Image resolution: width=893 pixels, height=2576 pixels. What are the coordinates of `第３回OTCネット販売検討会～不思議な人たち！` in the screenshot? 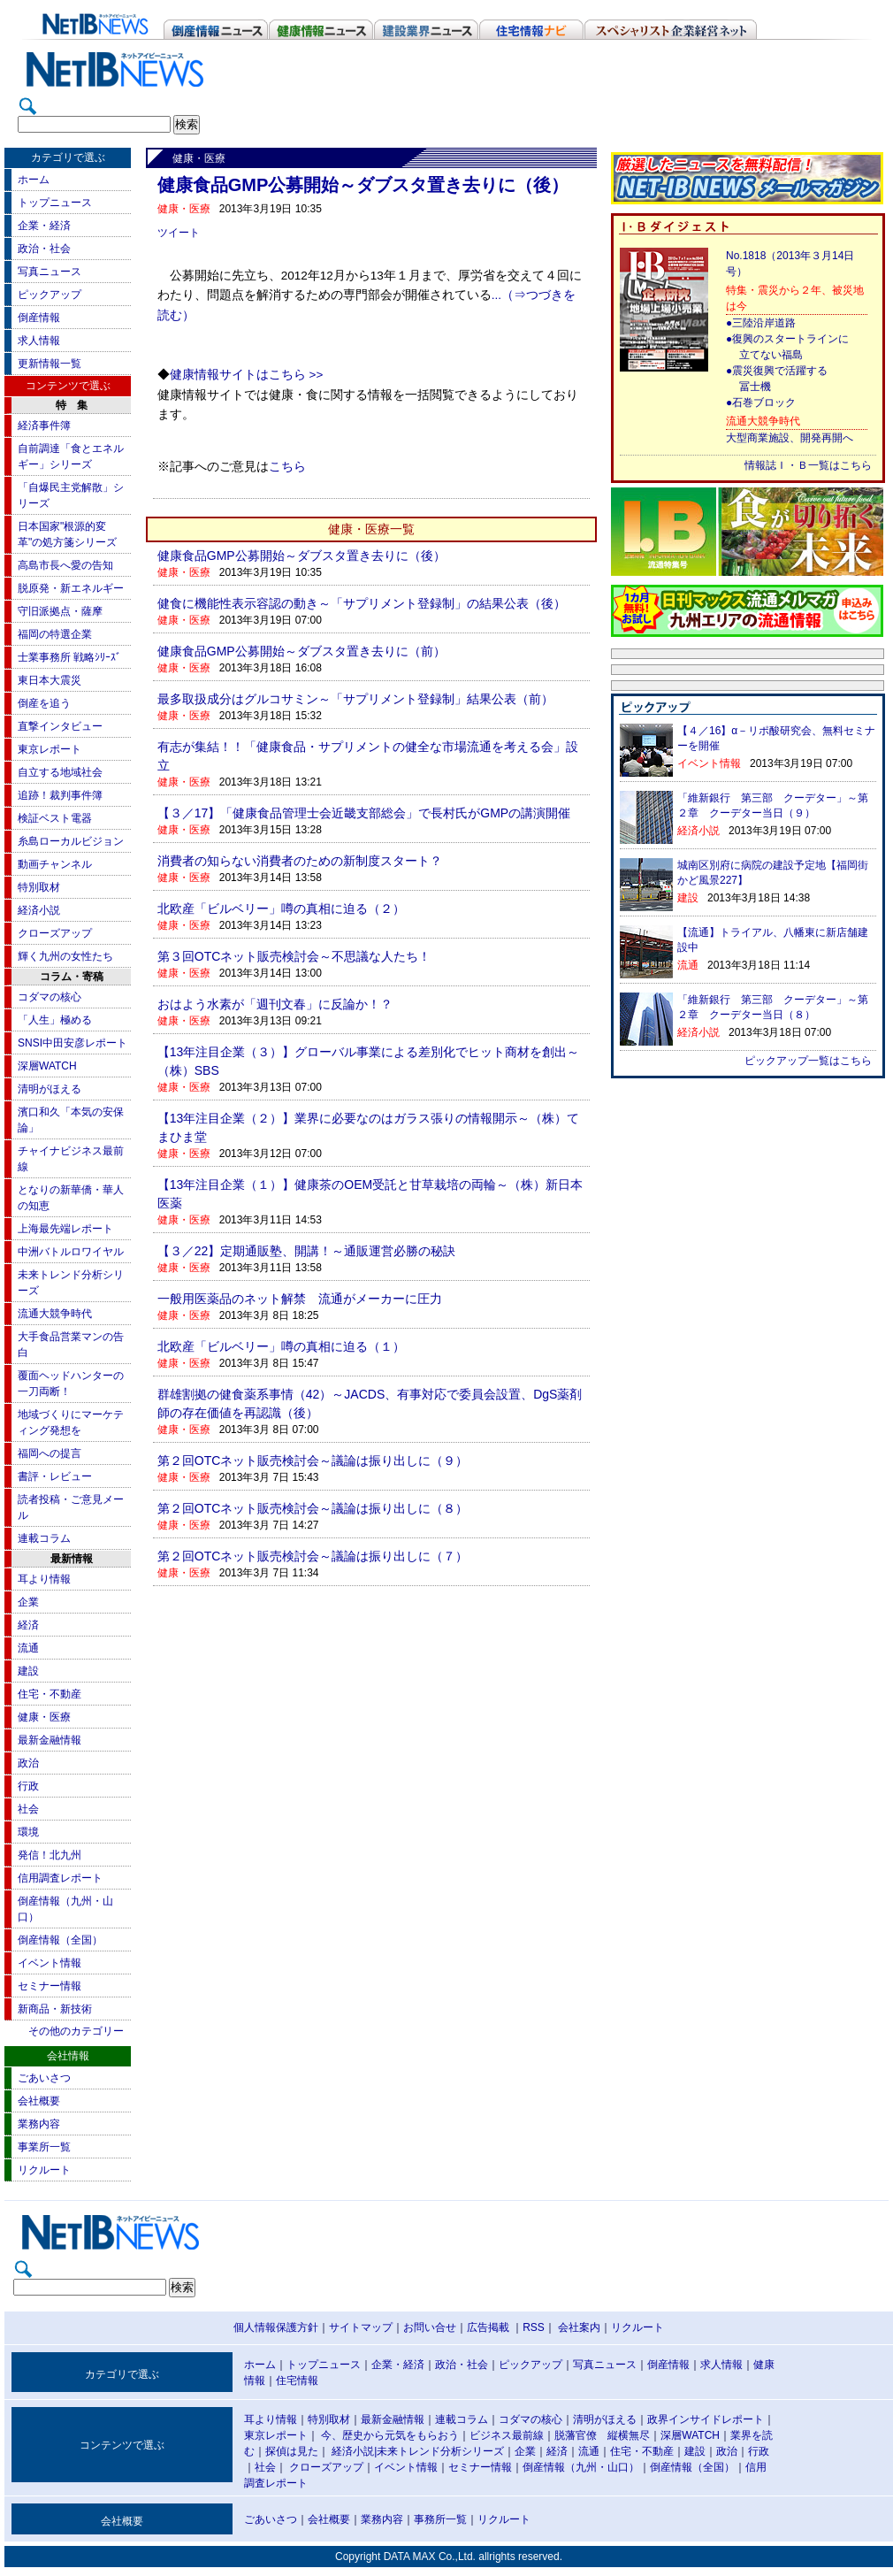 It's located at (294, 956).